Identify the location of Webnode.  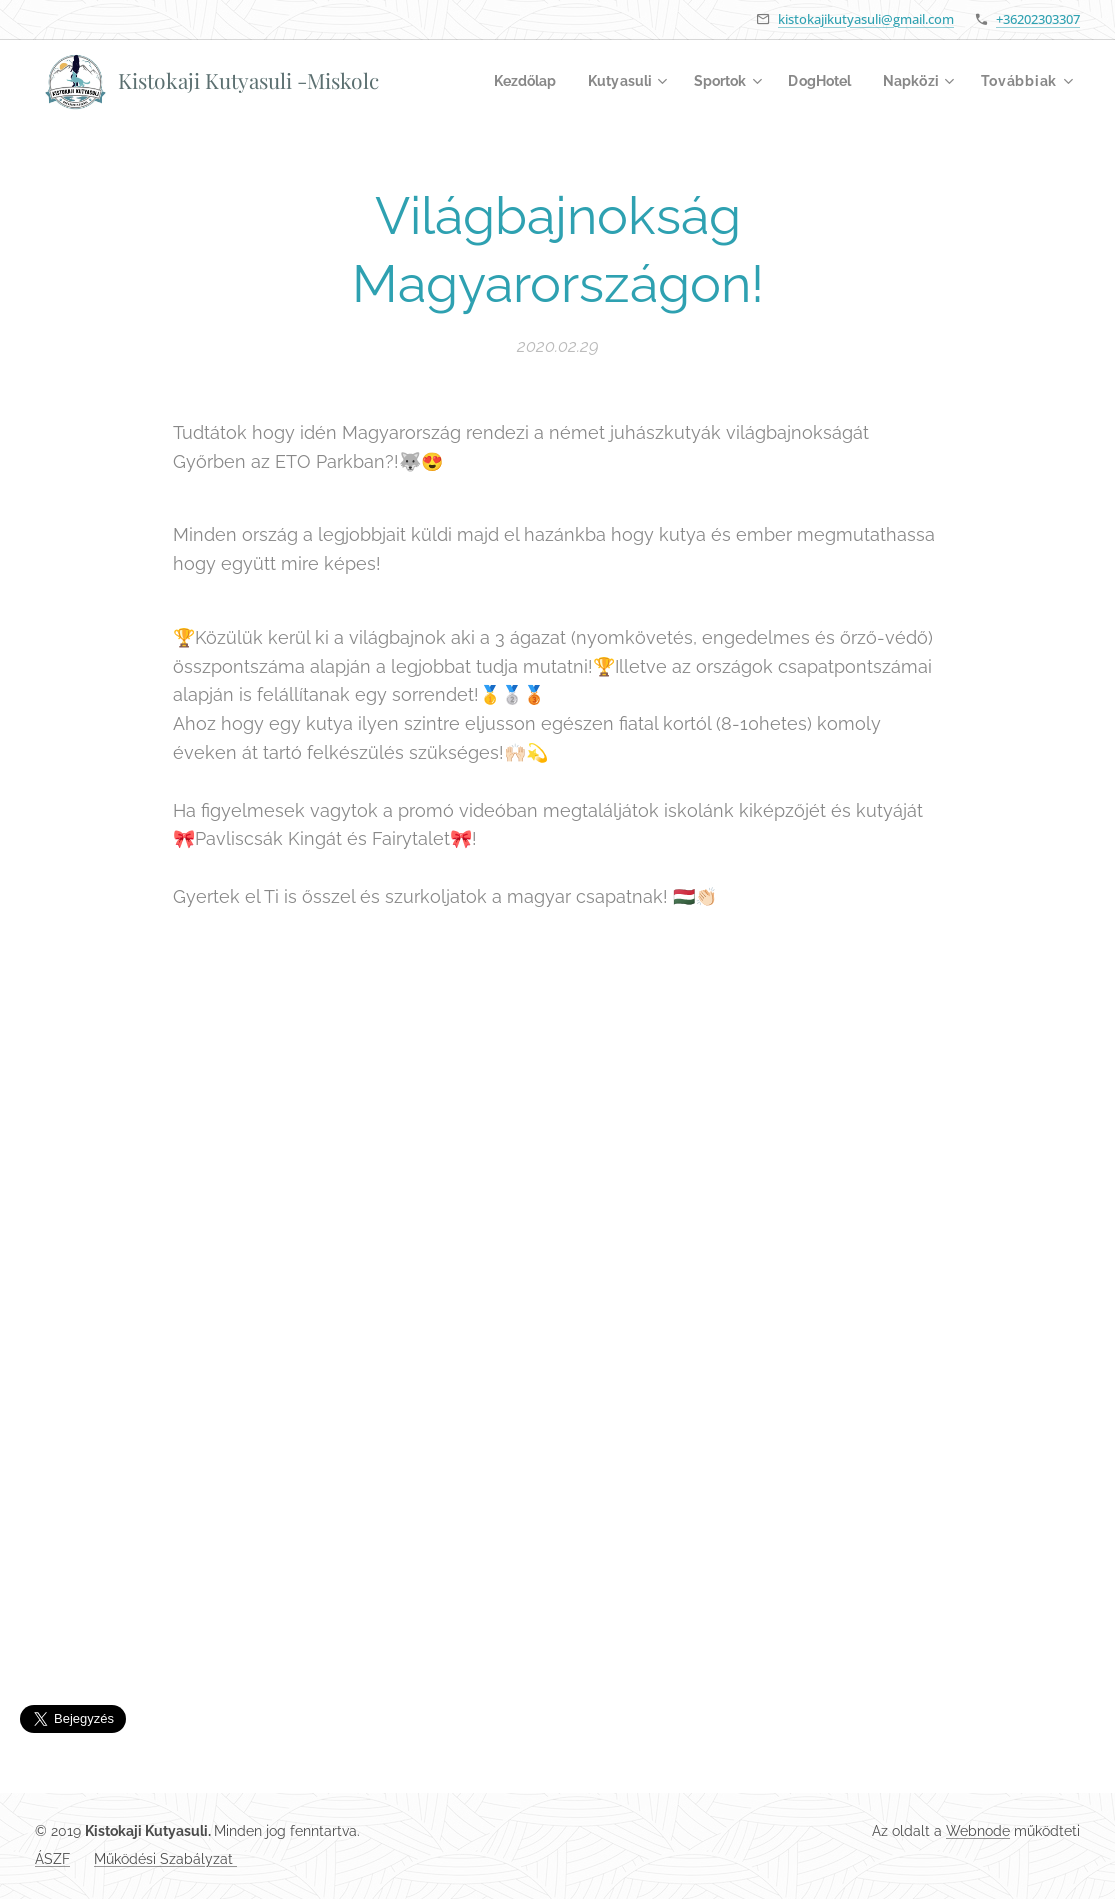
(978, 1831).